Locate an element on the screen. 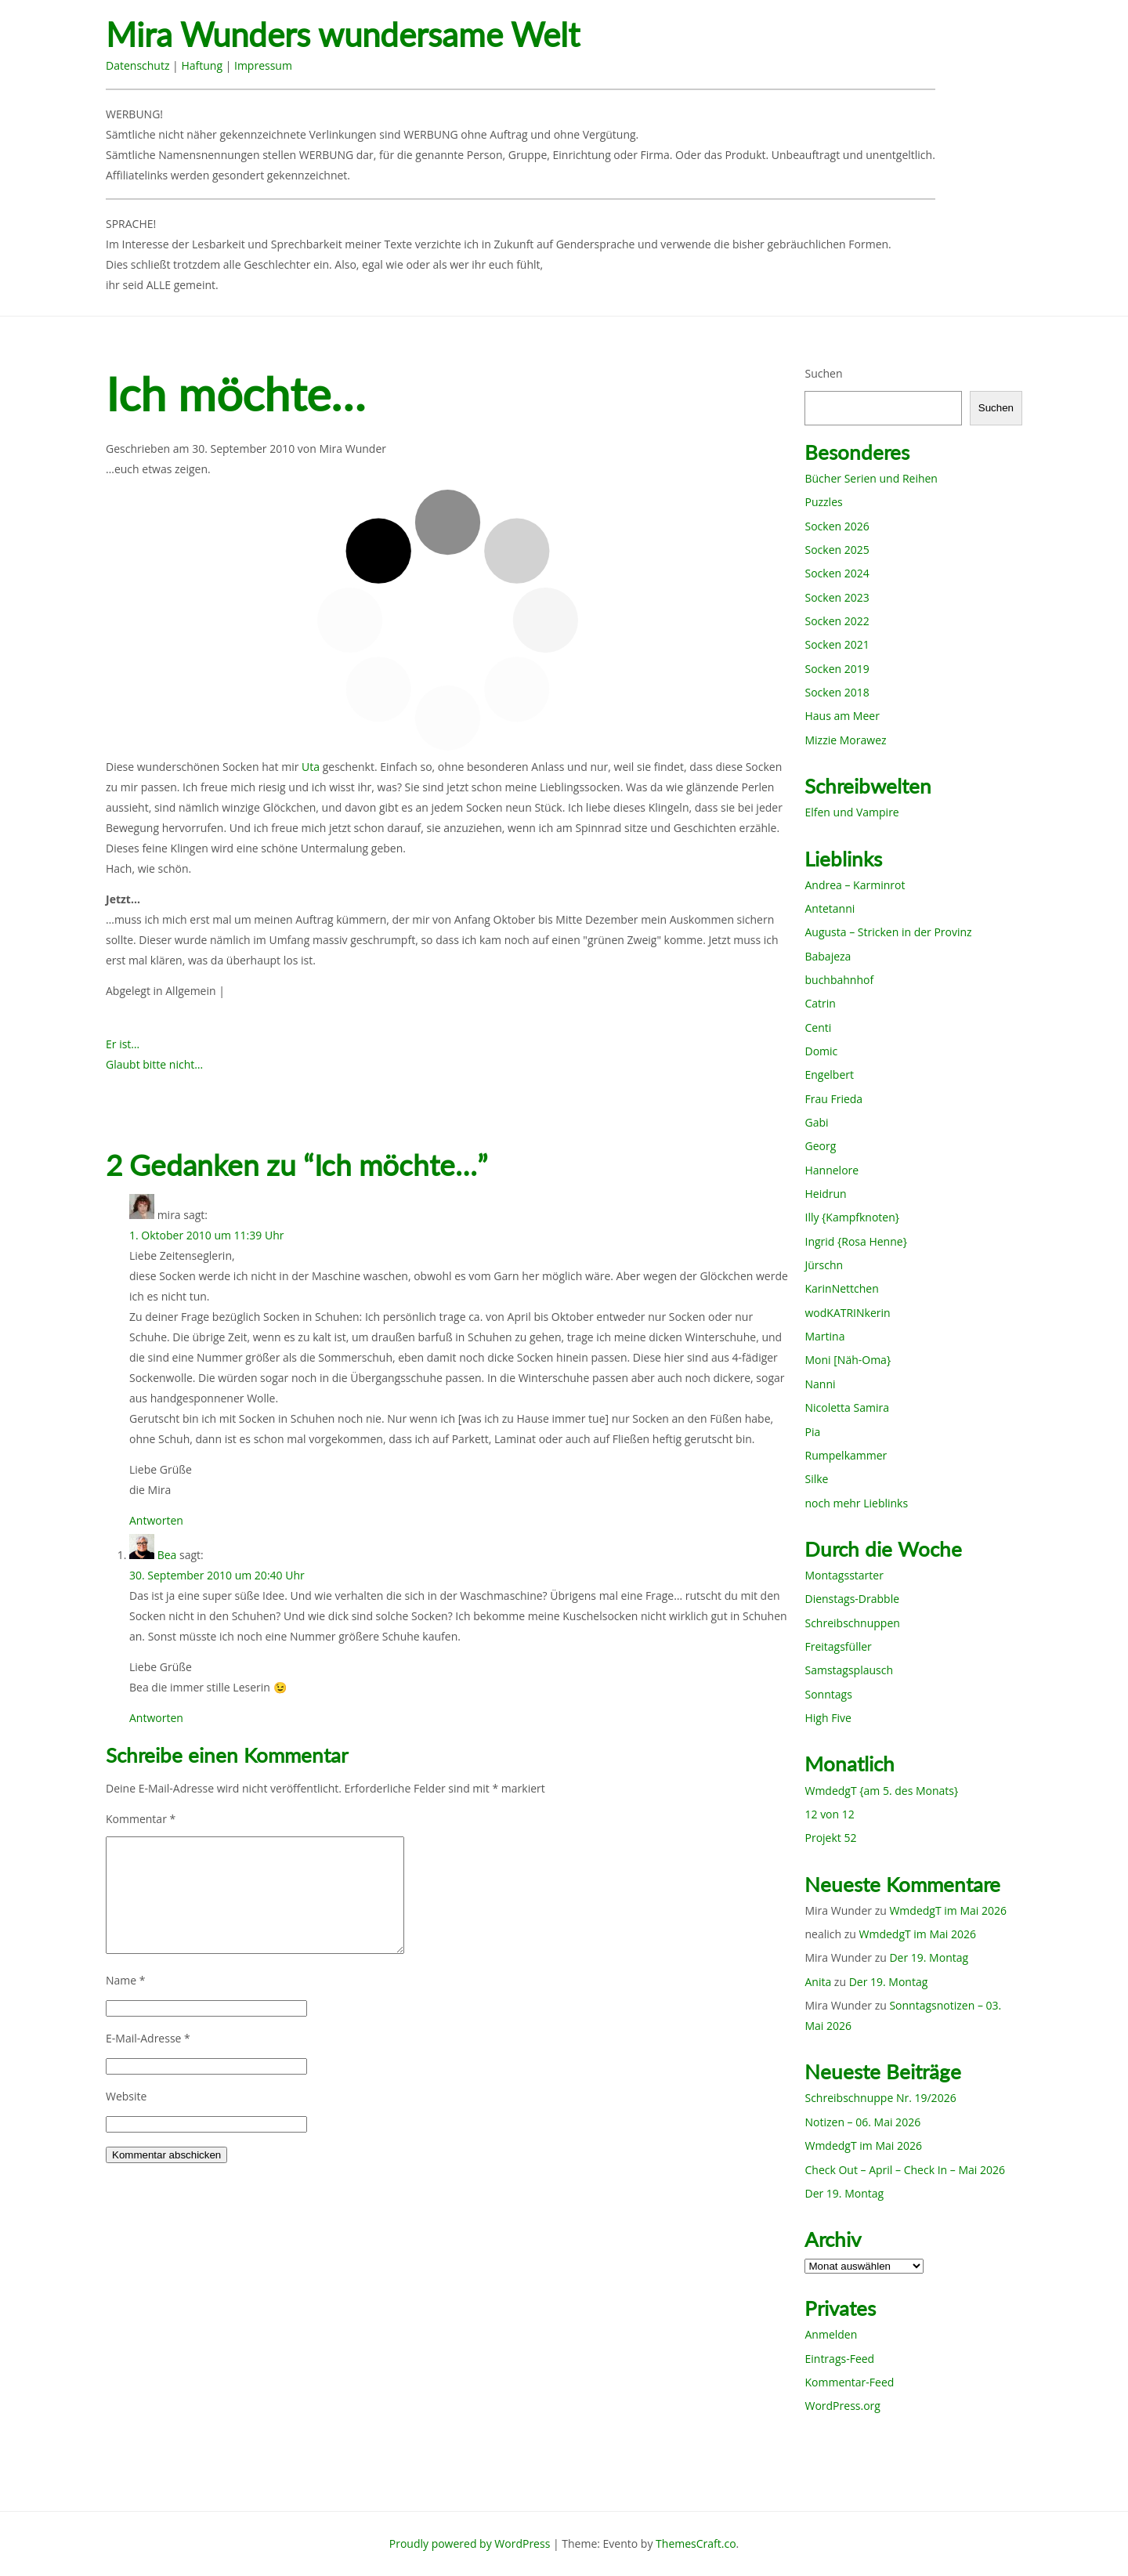  12 von 12 is located at coordinates (829, 1814).